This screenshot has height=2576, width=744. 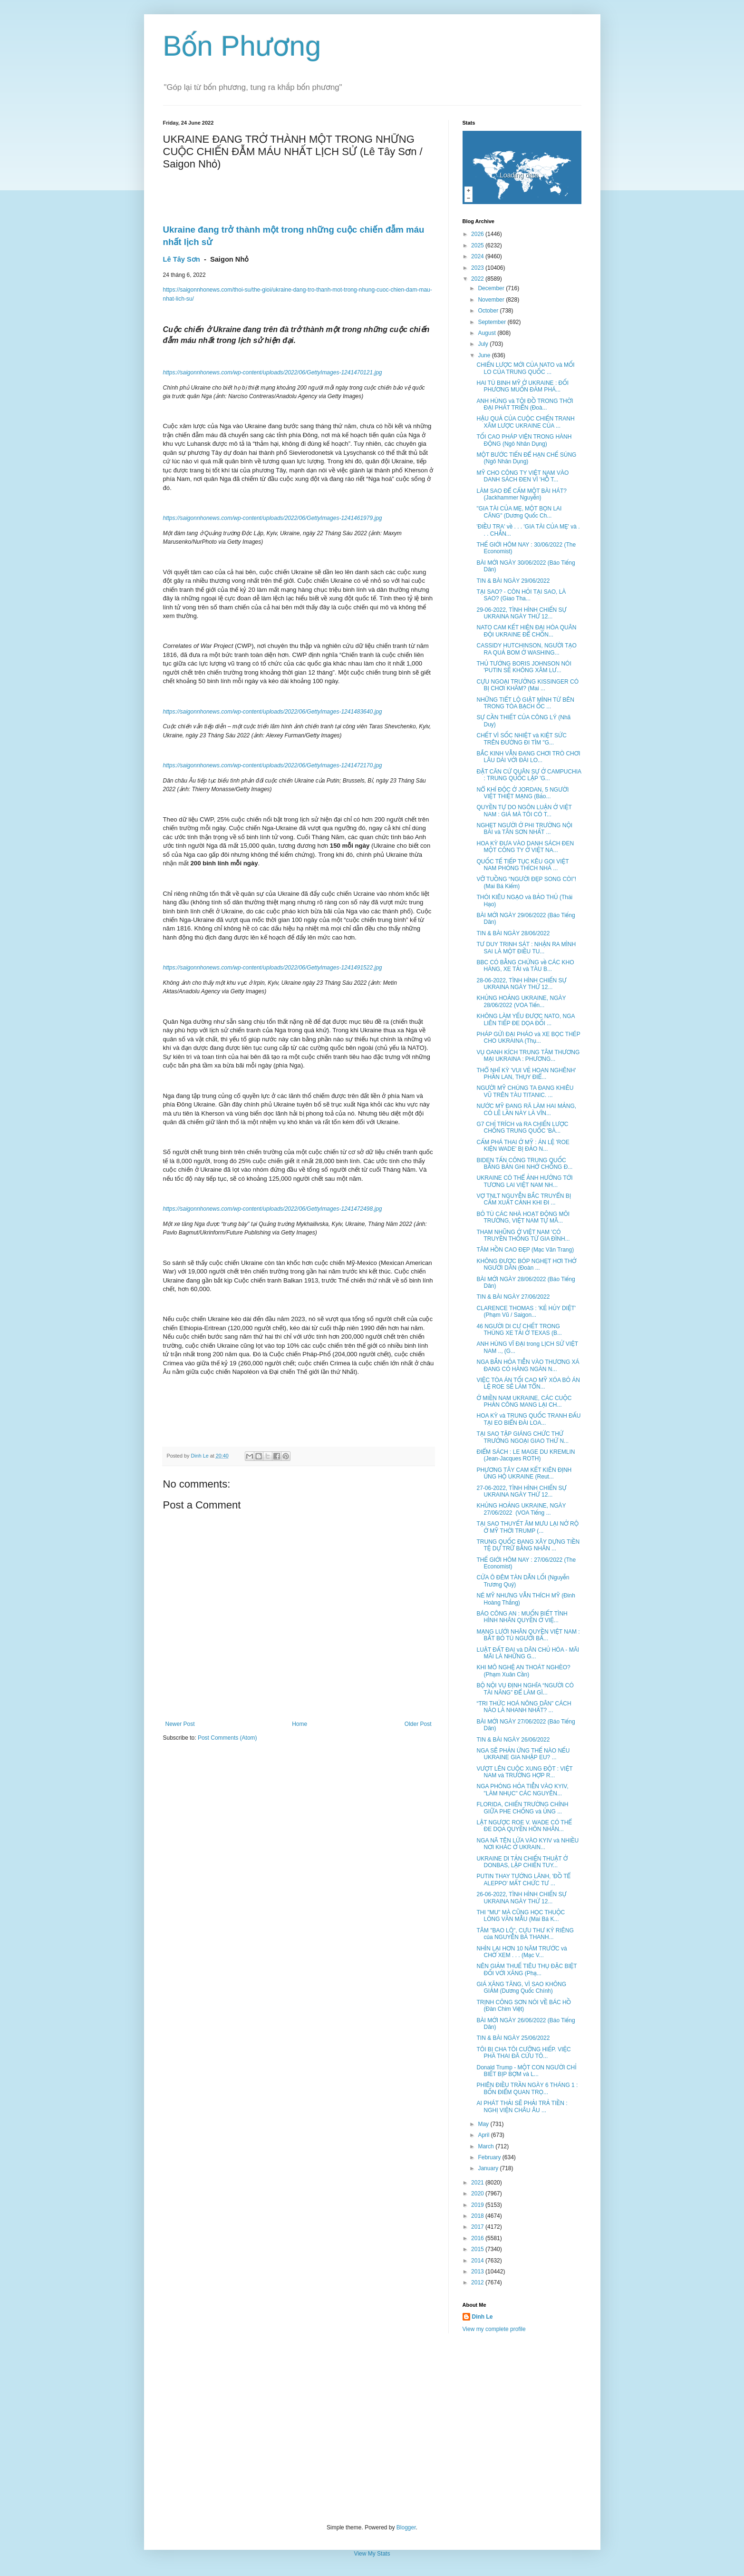 I want to click on KHỦNG HOẢNG UKRAINE, NGÀY 28/06/2022 (VOA Tiến..., so click(x=521, y=1001).